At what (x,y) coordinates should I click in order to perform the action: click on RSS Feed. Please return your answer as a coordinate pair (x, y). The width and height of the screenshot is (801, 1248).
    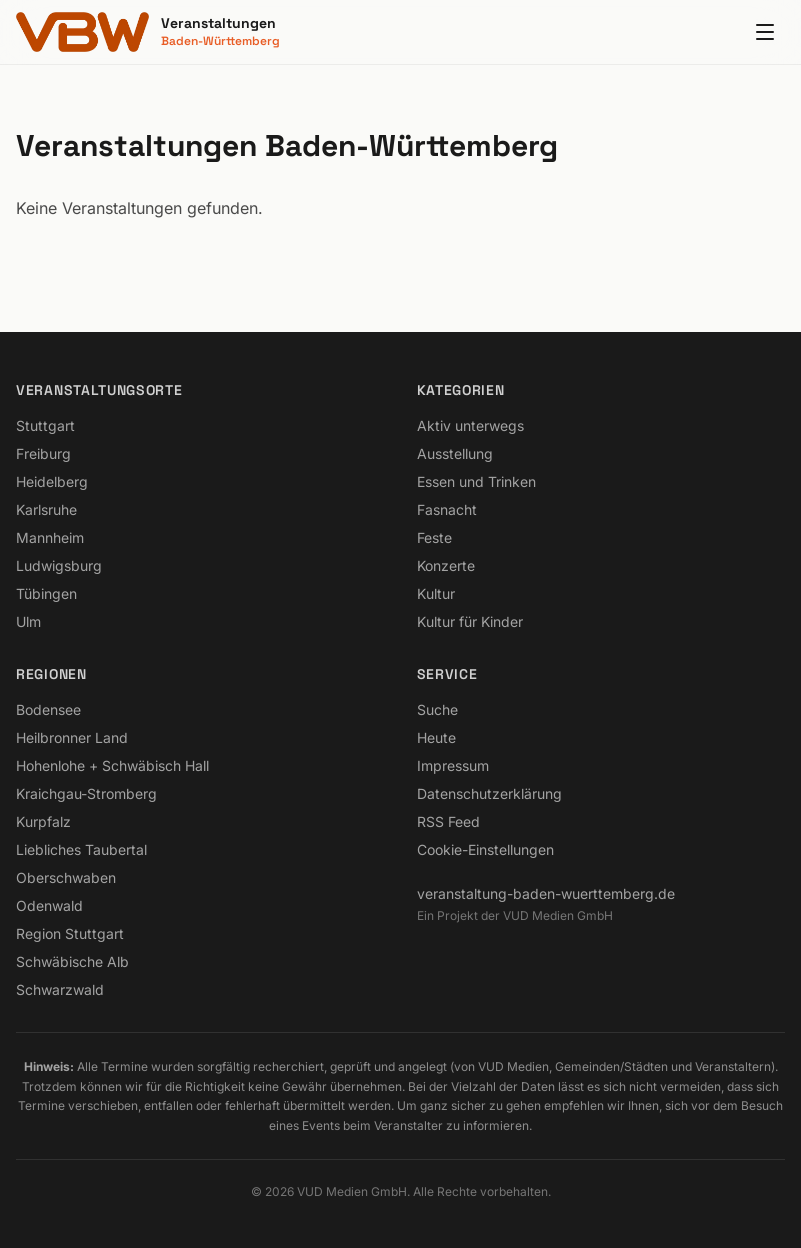
    Looking at the image, I should click on (448, 821).